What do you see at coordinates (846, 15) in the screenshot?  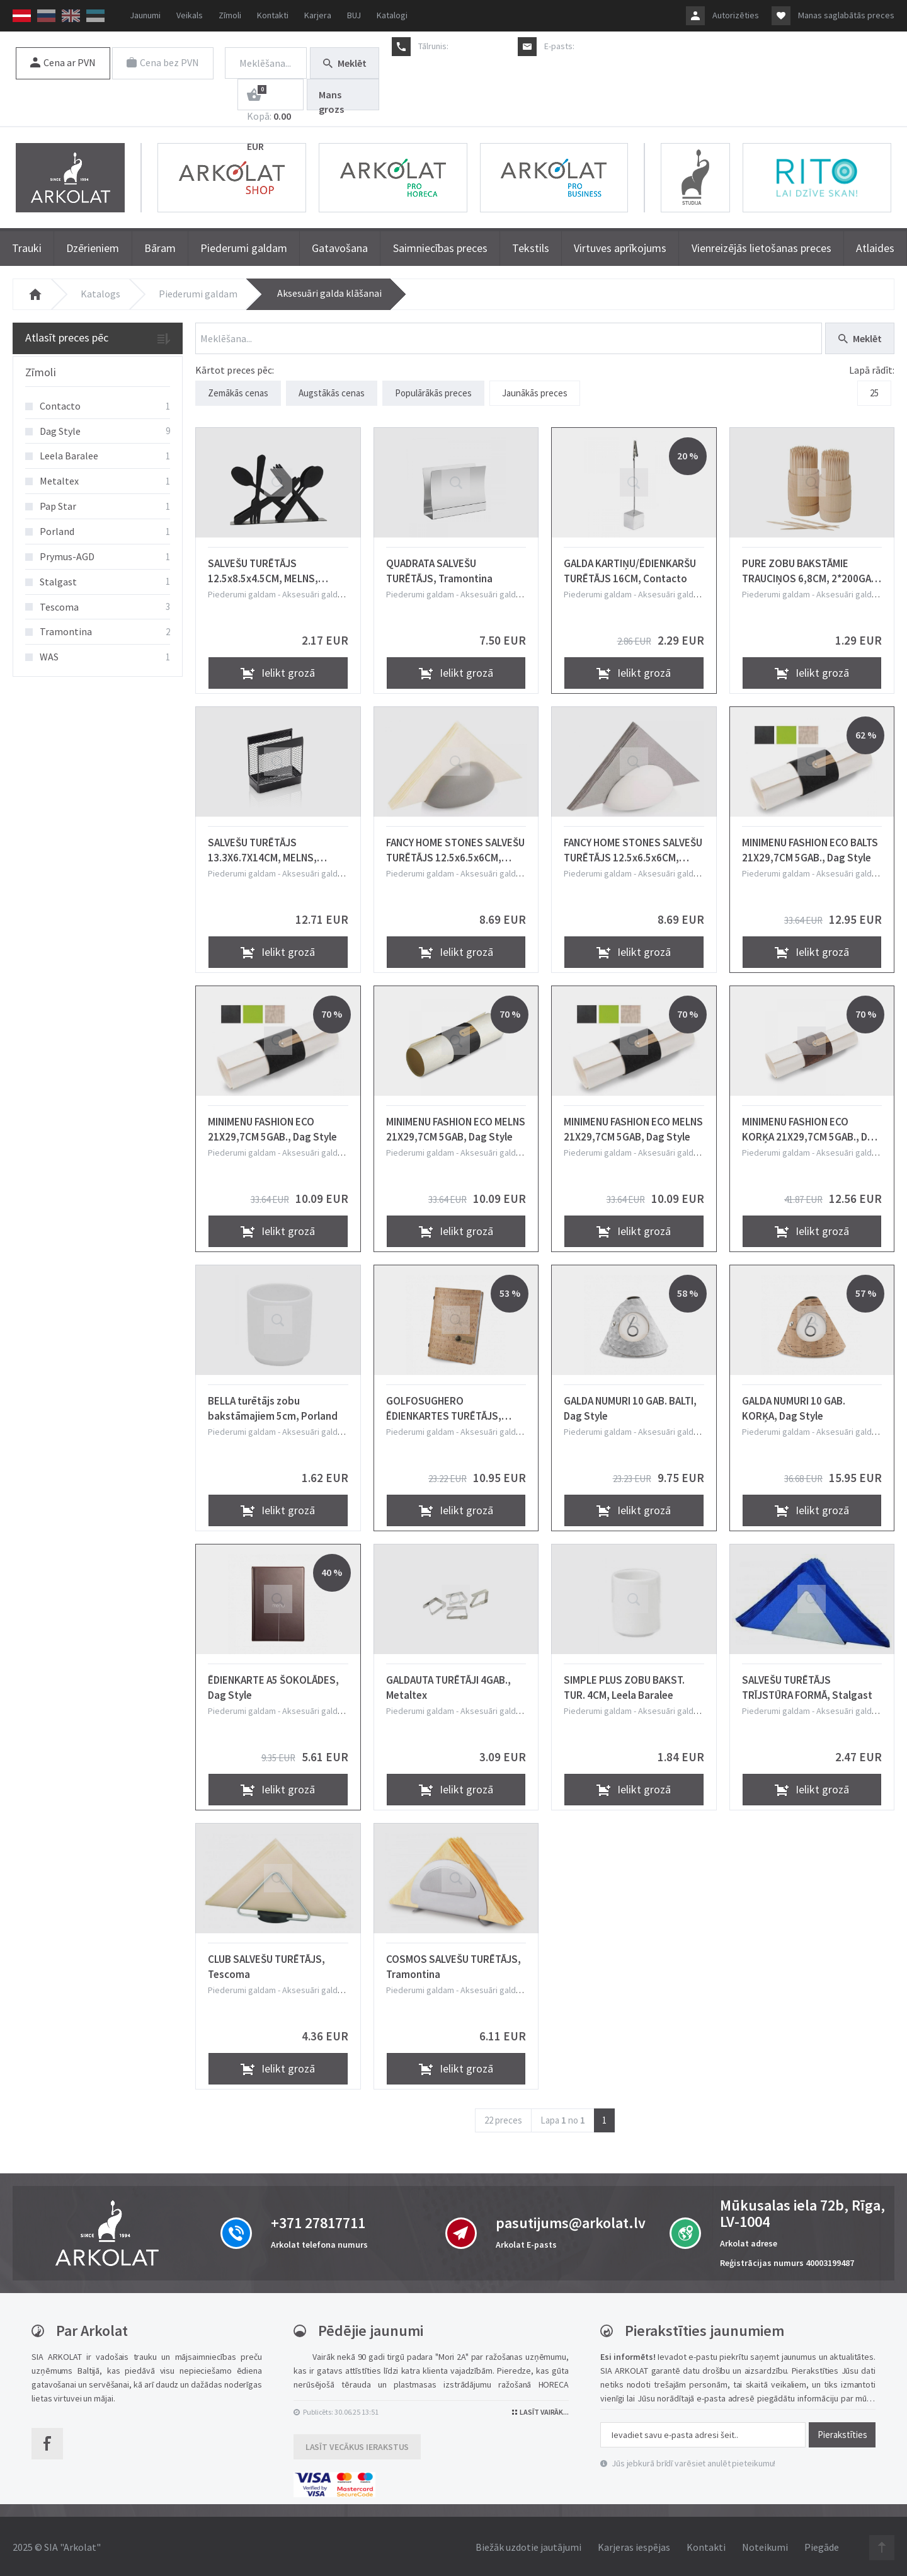 I see `Manas saglabātās preces` at bounding box center [846, 15].